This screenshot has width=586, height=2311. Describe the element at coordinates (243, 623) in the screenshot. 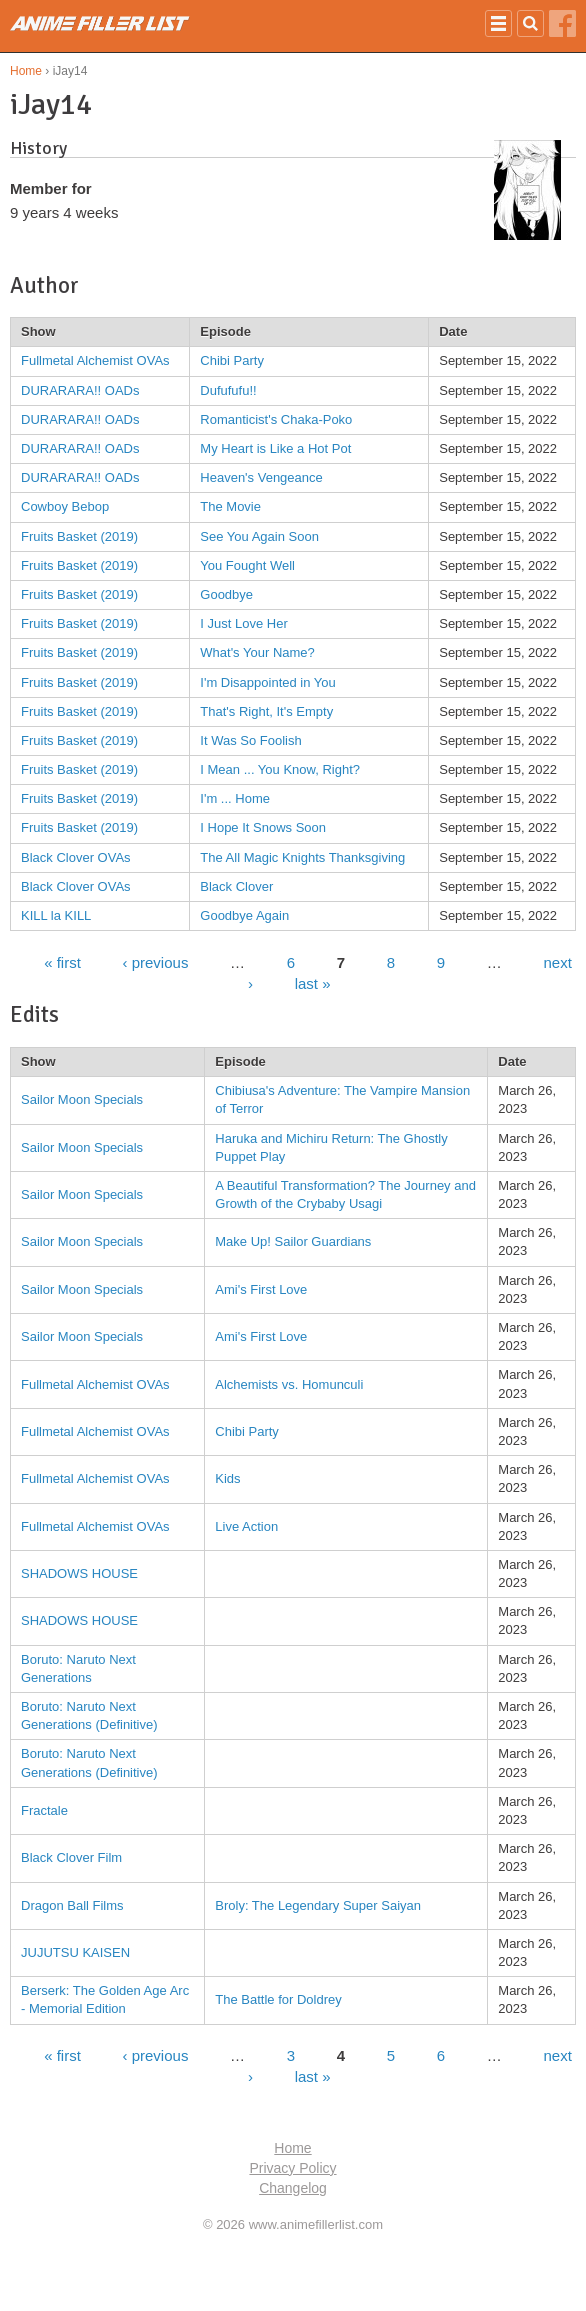

I see `I Just Love Her` at that location.